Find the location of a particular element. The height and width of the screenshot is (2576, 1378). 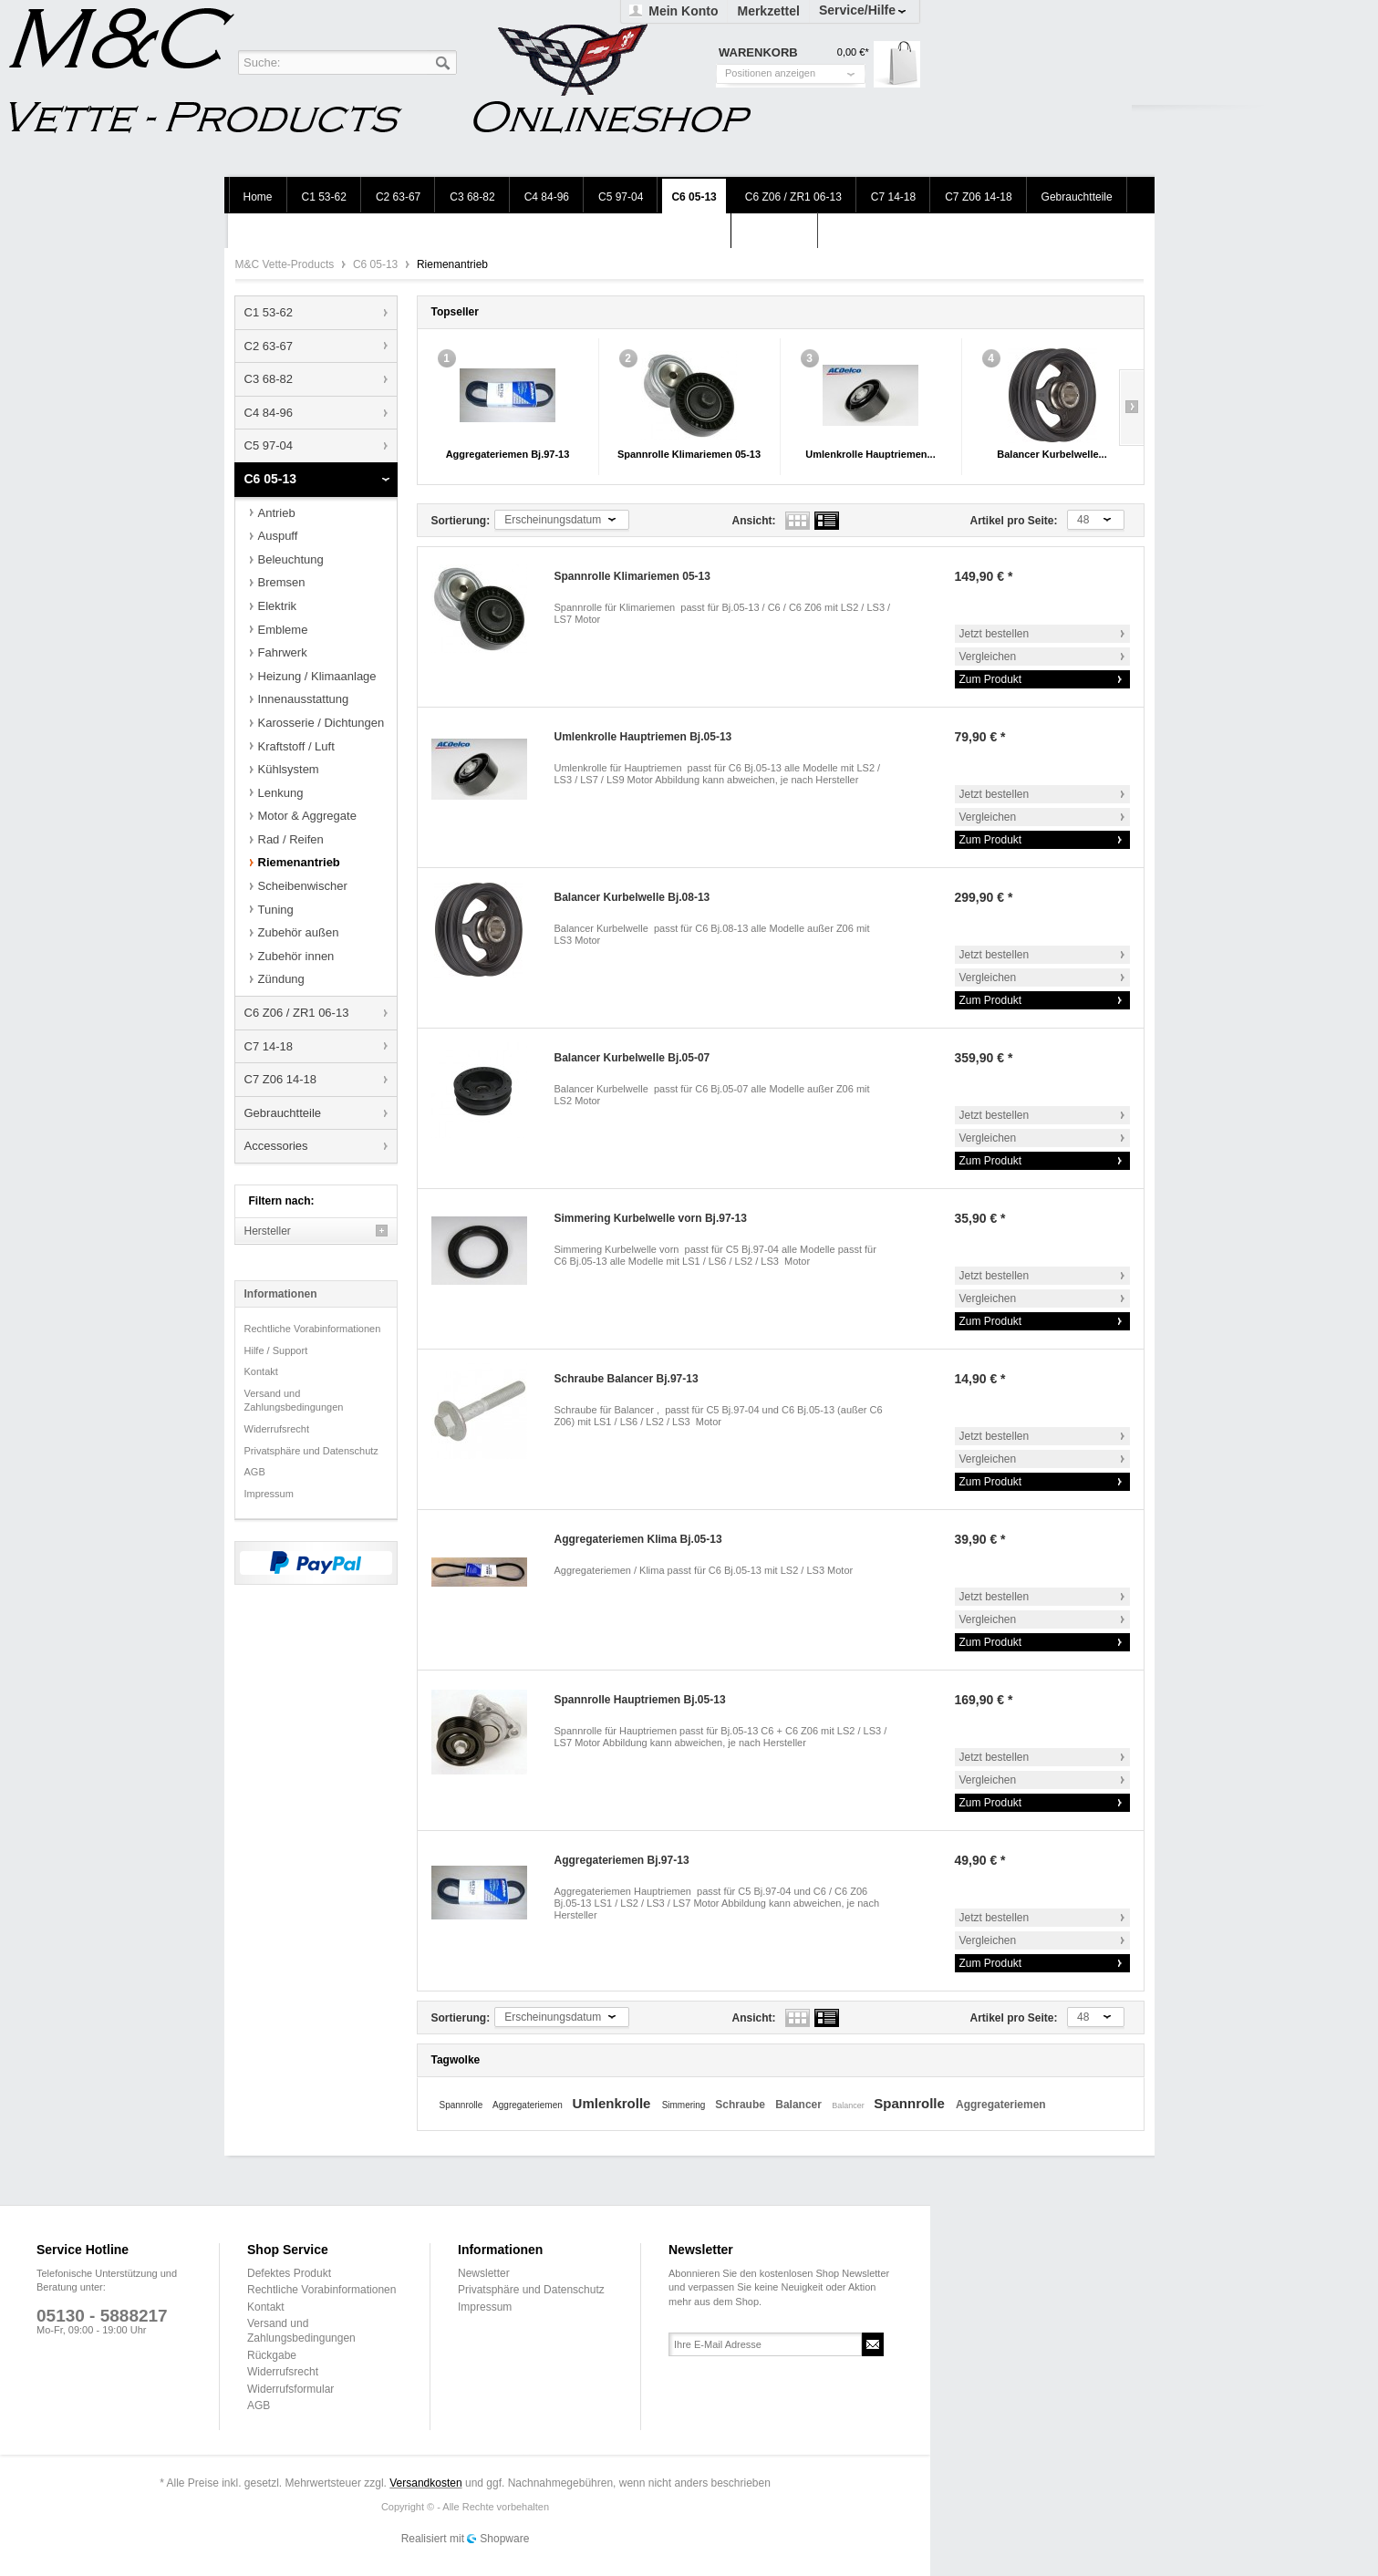

Versand und Zahlungsbedingungen is located at coordinates (294, 1400).